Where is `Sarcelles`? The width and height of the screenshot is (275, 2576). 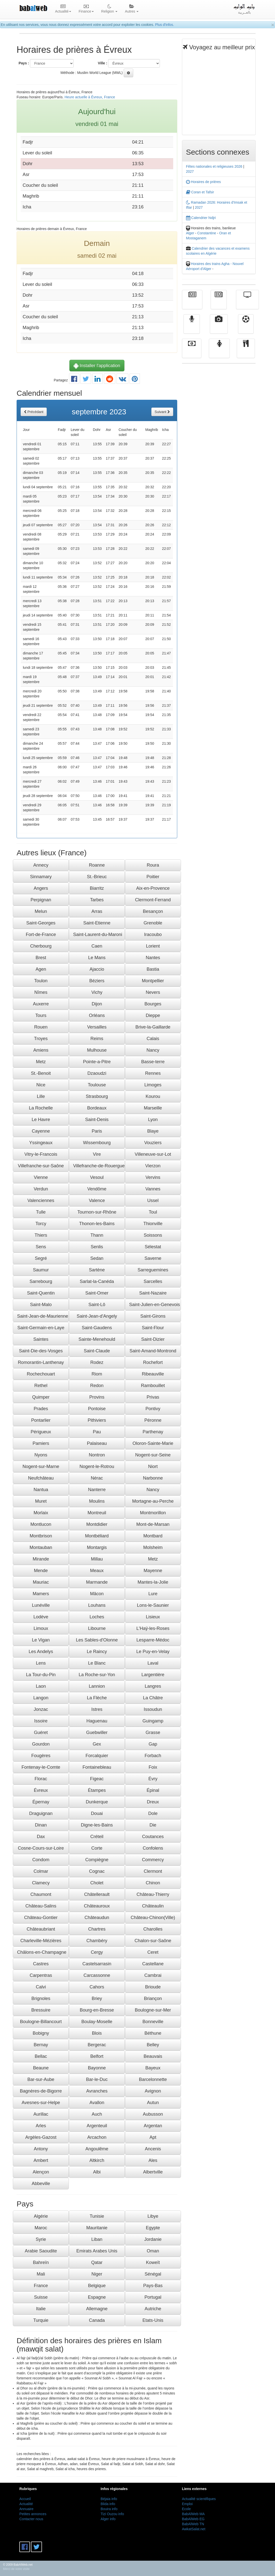
Sarcelles is located at coordinates (153, 1281).